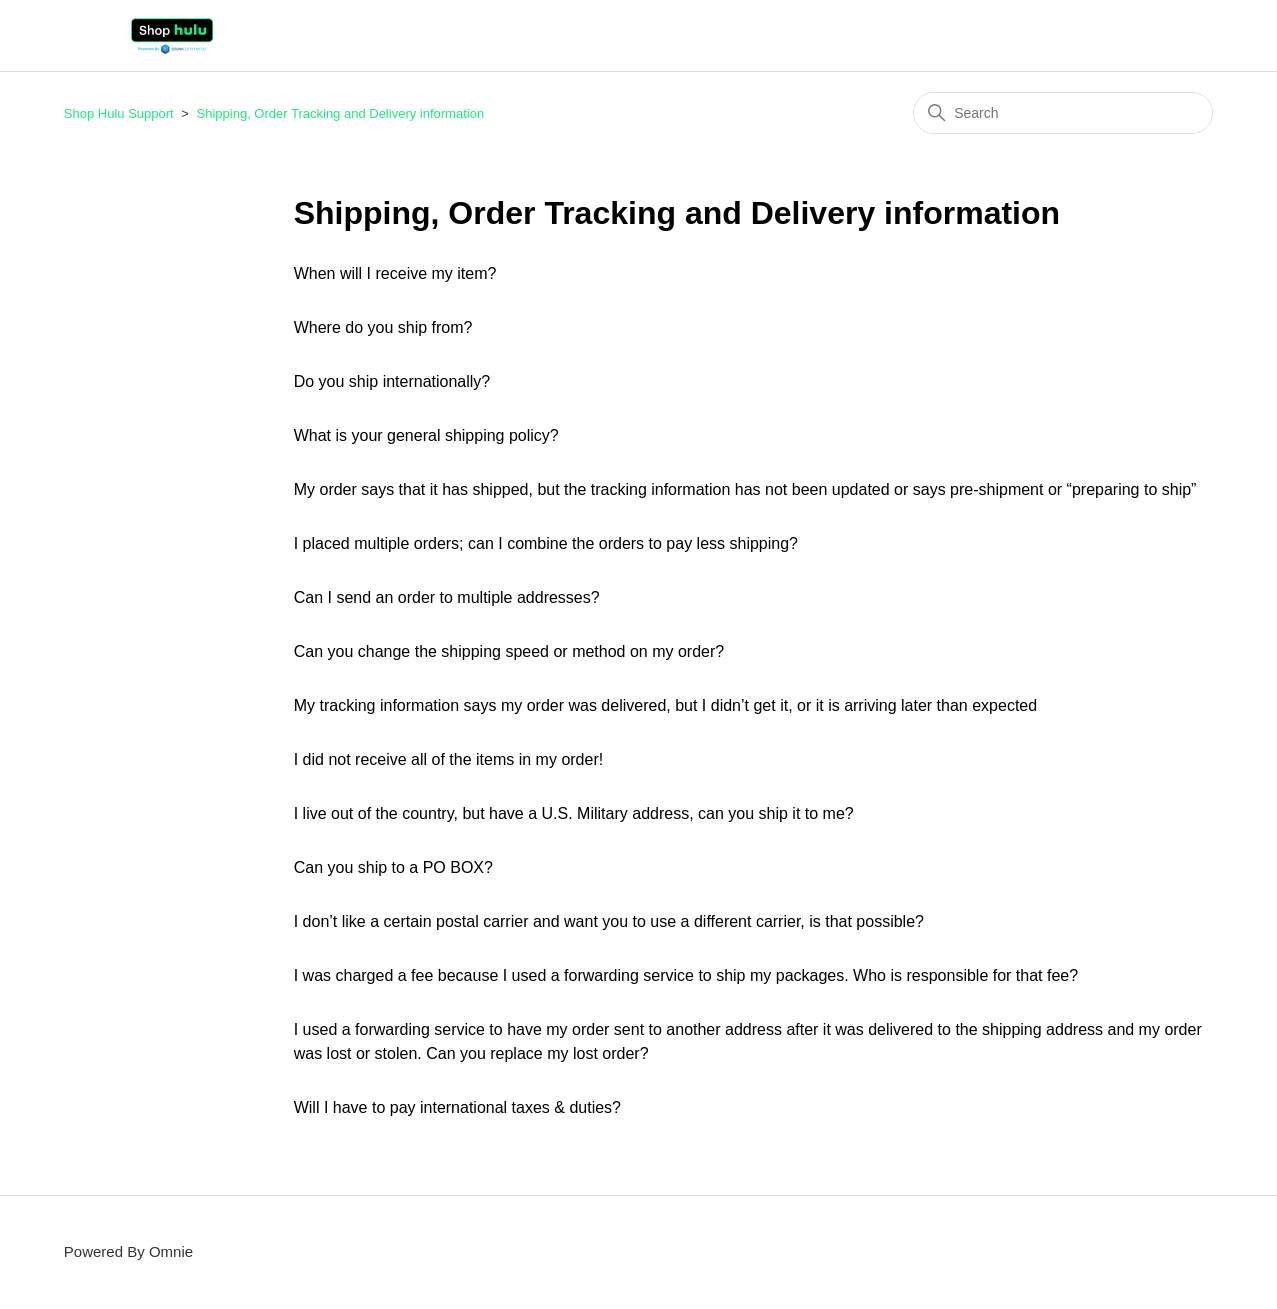 This screenshot has height=1309, width=1277. I want to click on My tracking information says my order was delivered, but I didn’t get it, or it is arriving later than expected, so click(665, 705).